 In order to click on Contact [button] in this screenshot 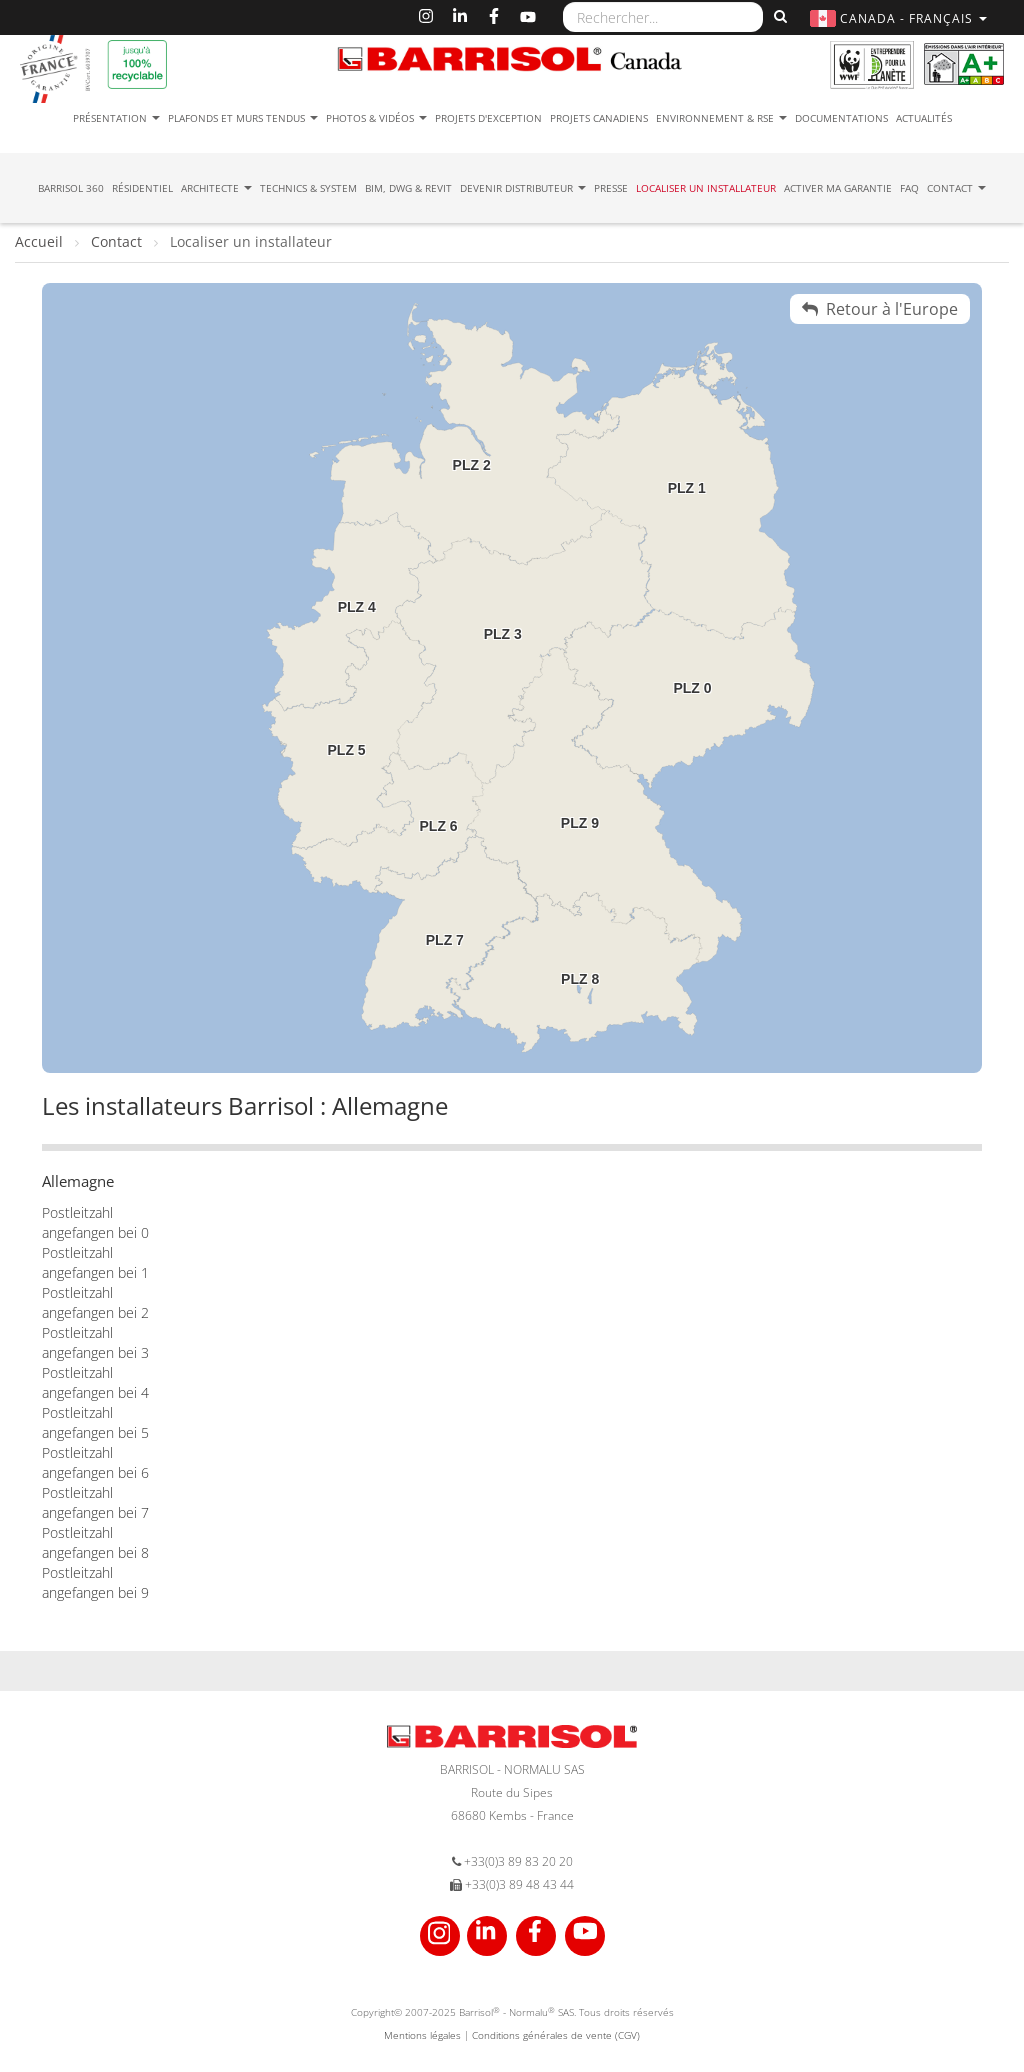, I will do `click(956, 188)`.